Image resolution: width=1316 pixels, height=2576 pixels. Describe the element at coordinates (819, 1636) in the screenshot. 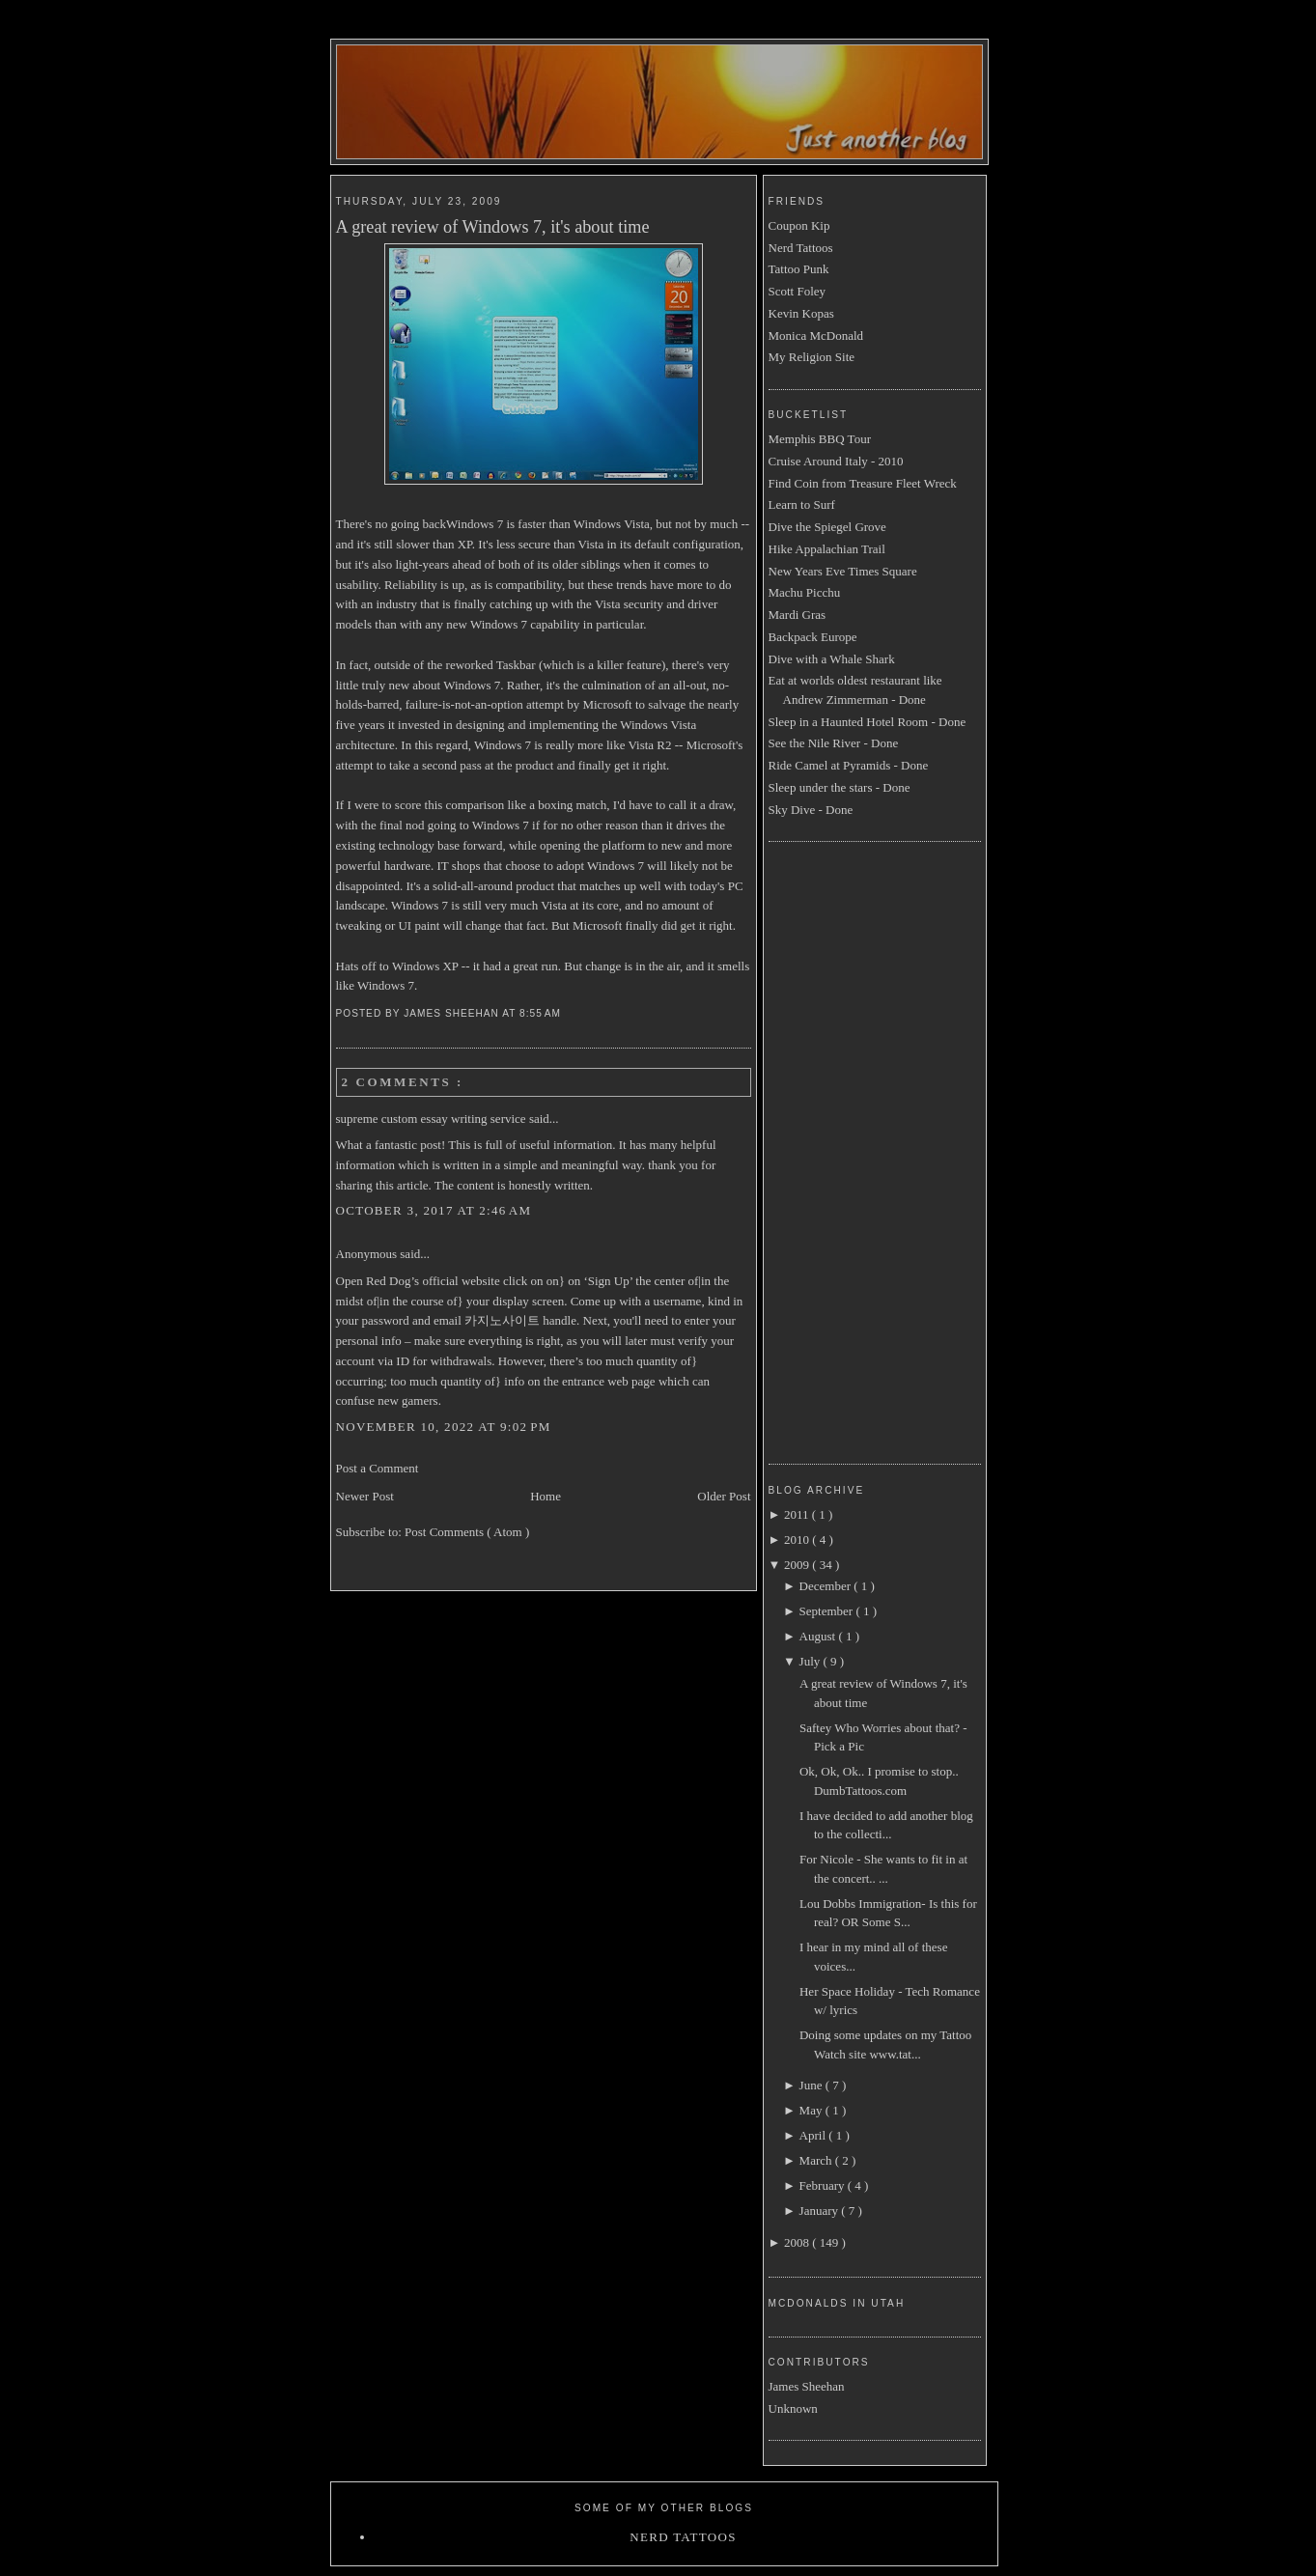

I see `August` at that location.